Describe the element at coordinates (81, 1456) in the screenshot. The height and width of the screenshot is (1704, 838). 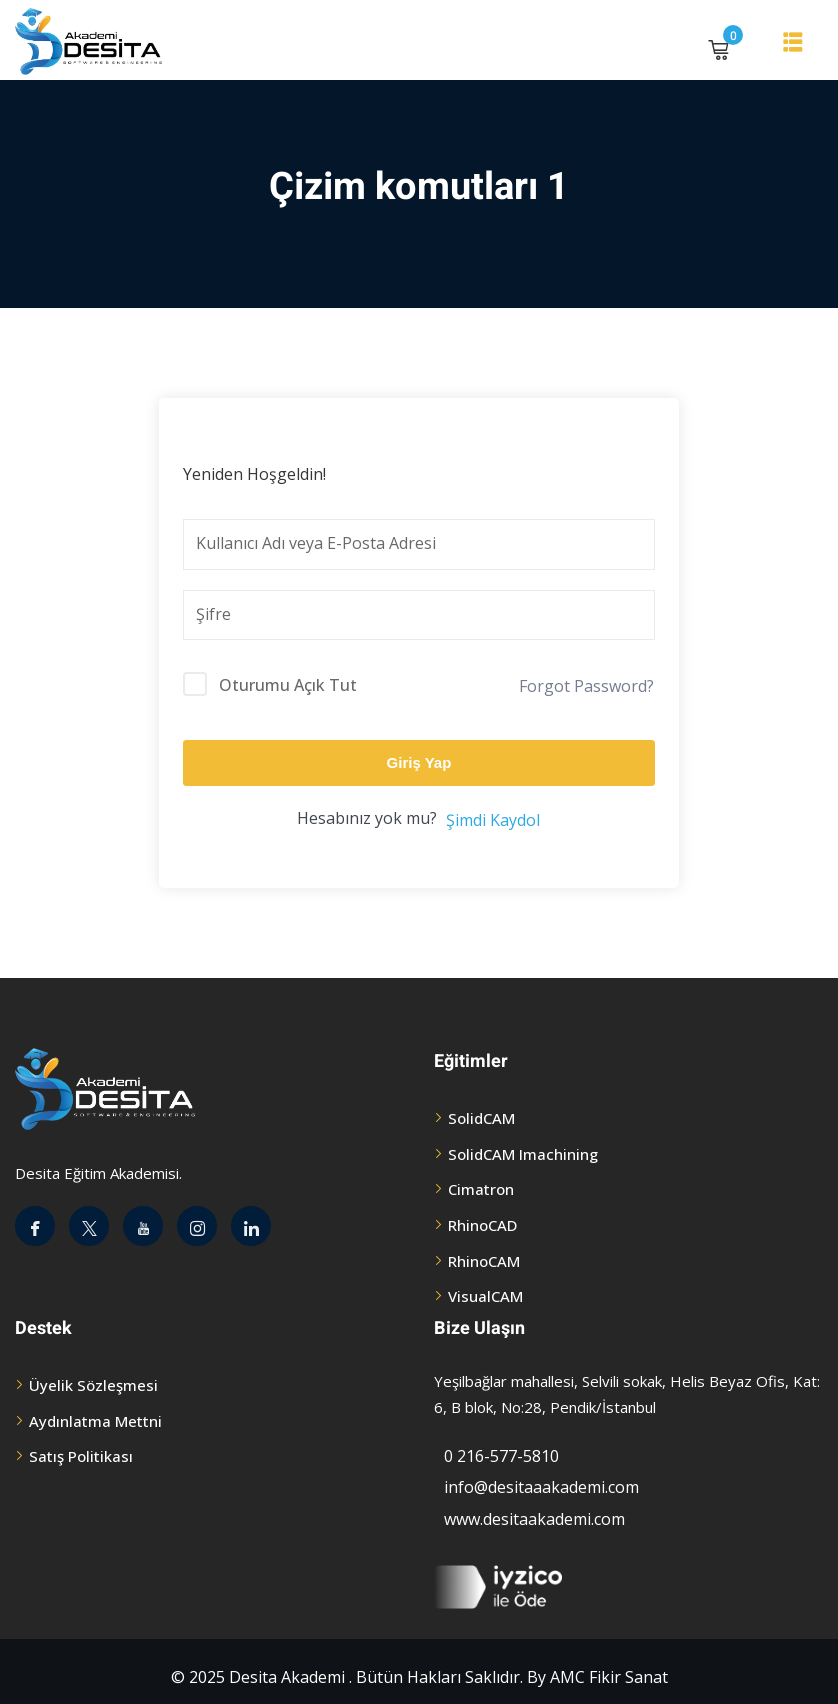
I see `Satış Politikası` at that location.